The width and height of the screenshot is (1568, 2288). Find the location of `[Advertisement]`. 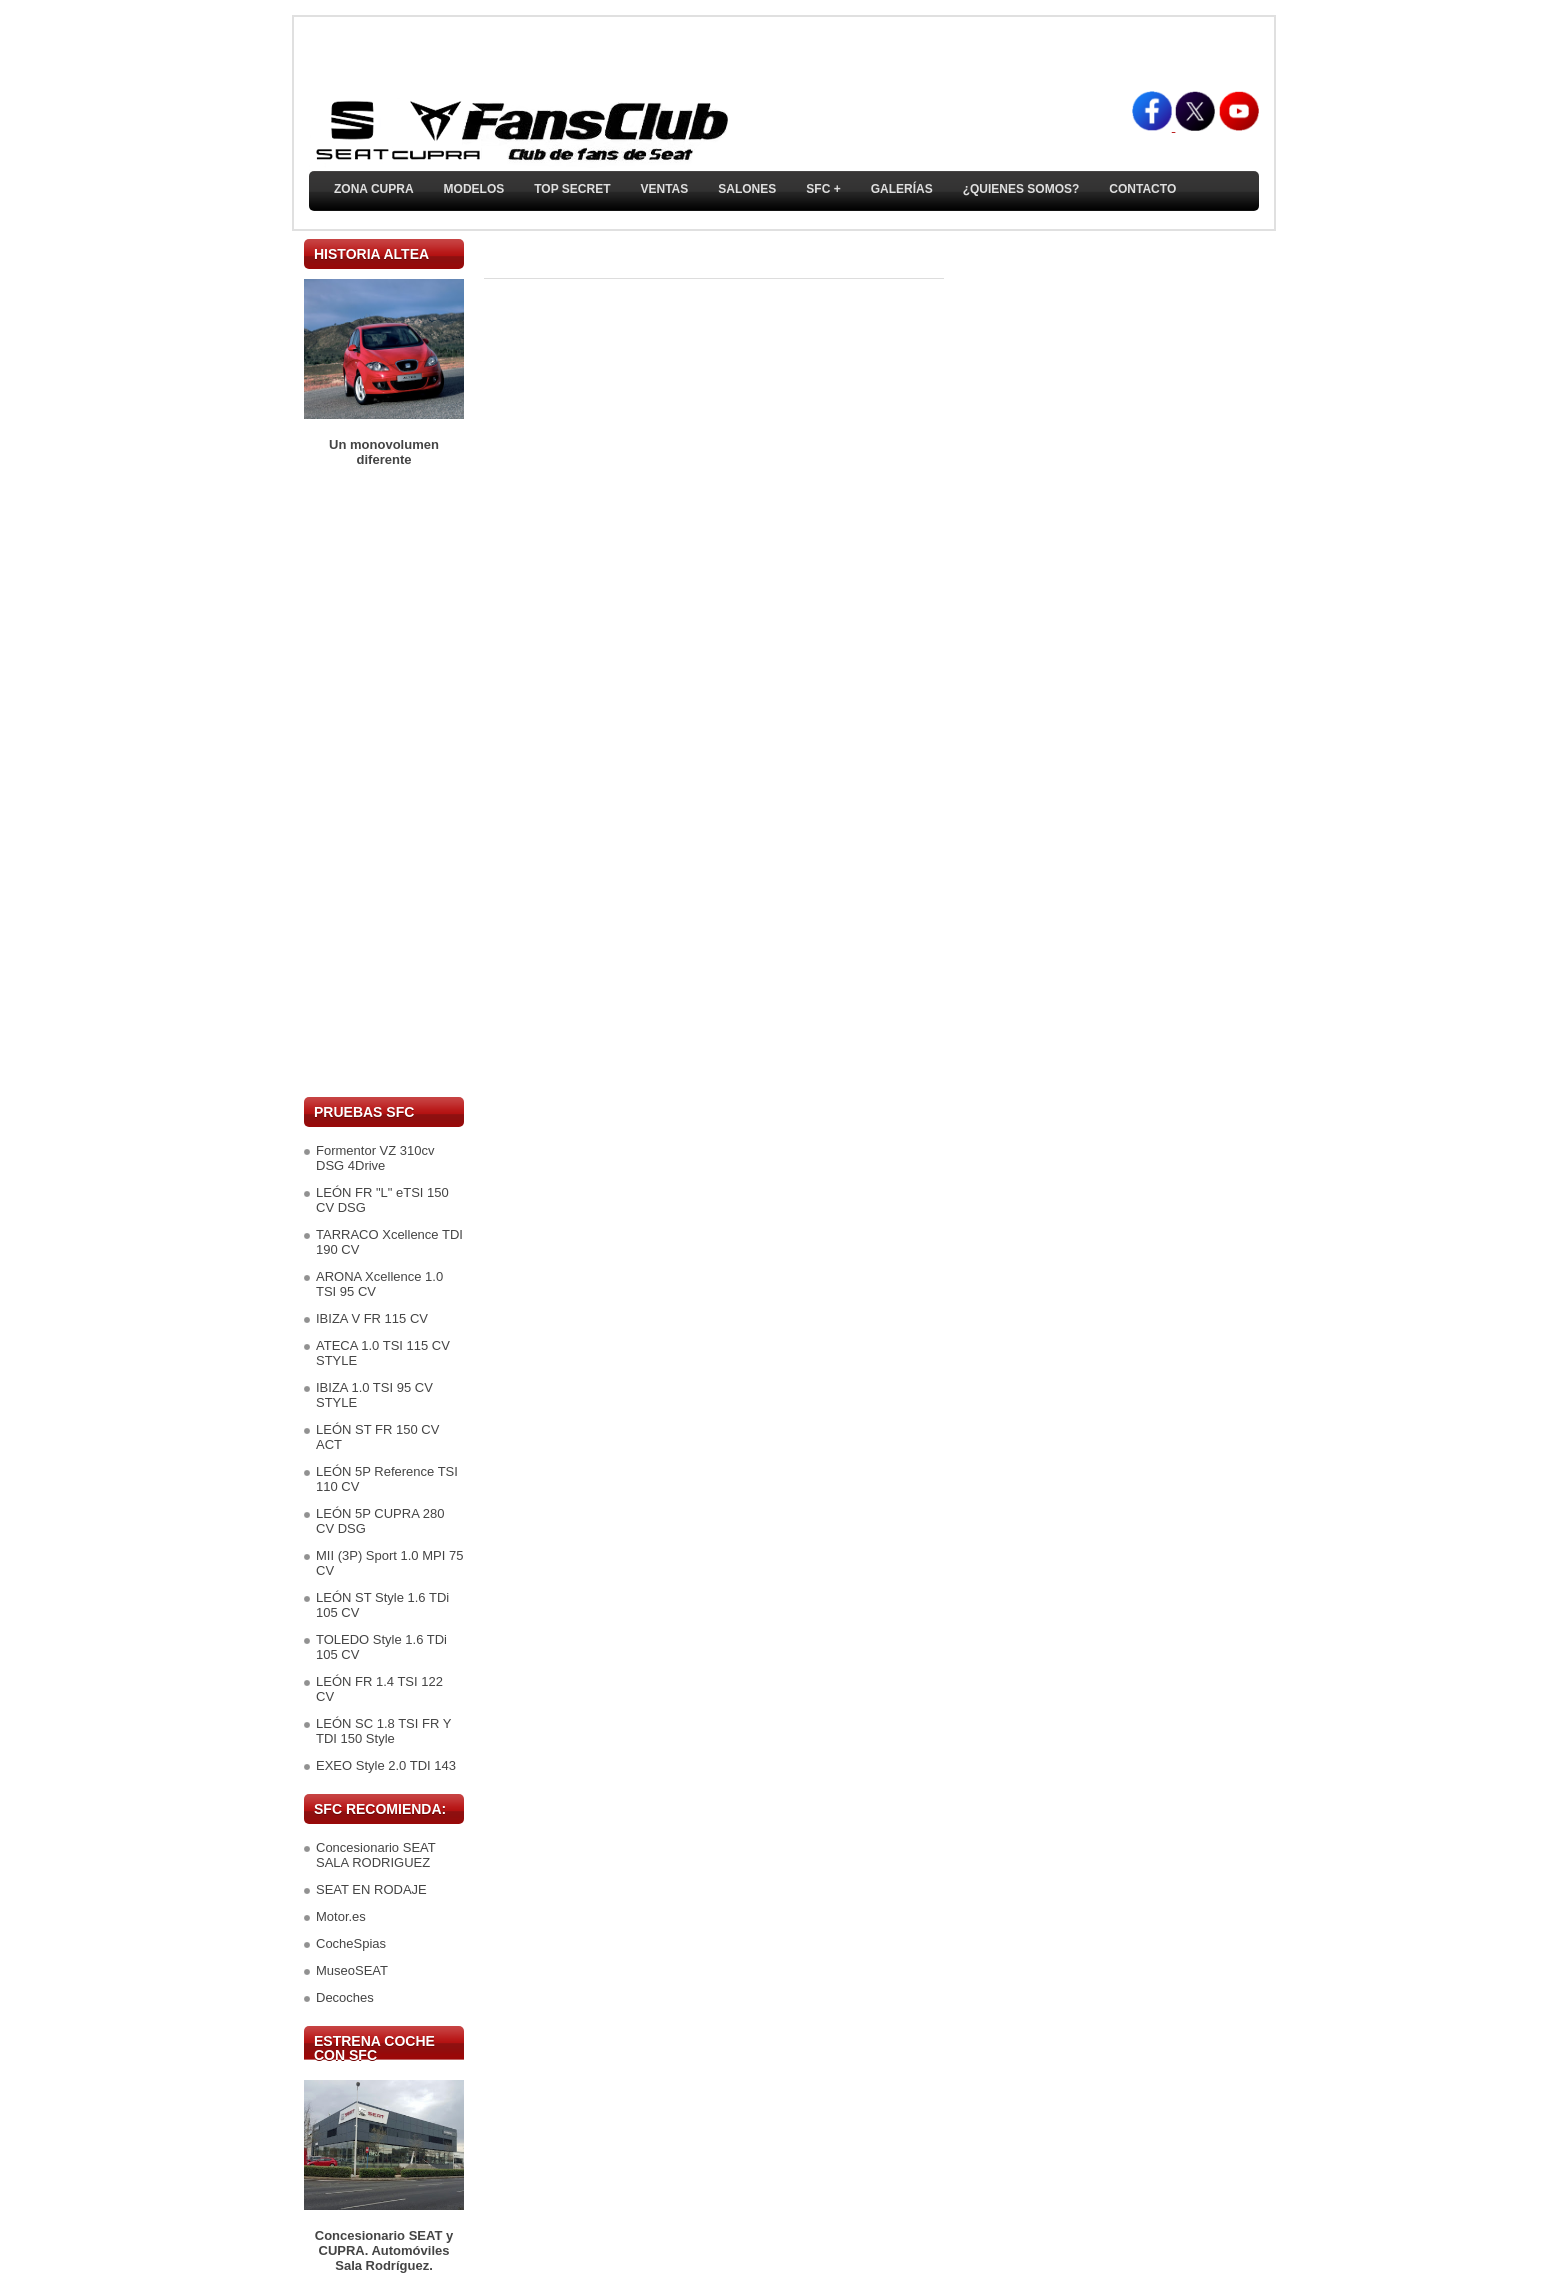

[Advertisement] is located at coordinates (384, 782).